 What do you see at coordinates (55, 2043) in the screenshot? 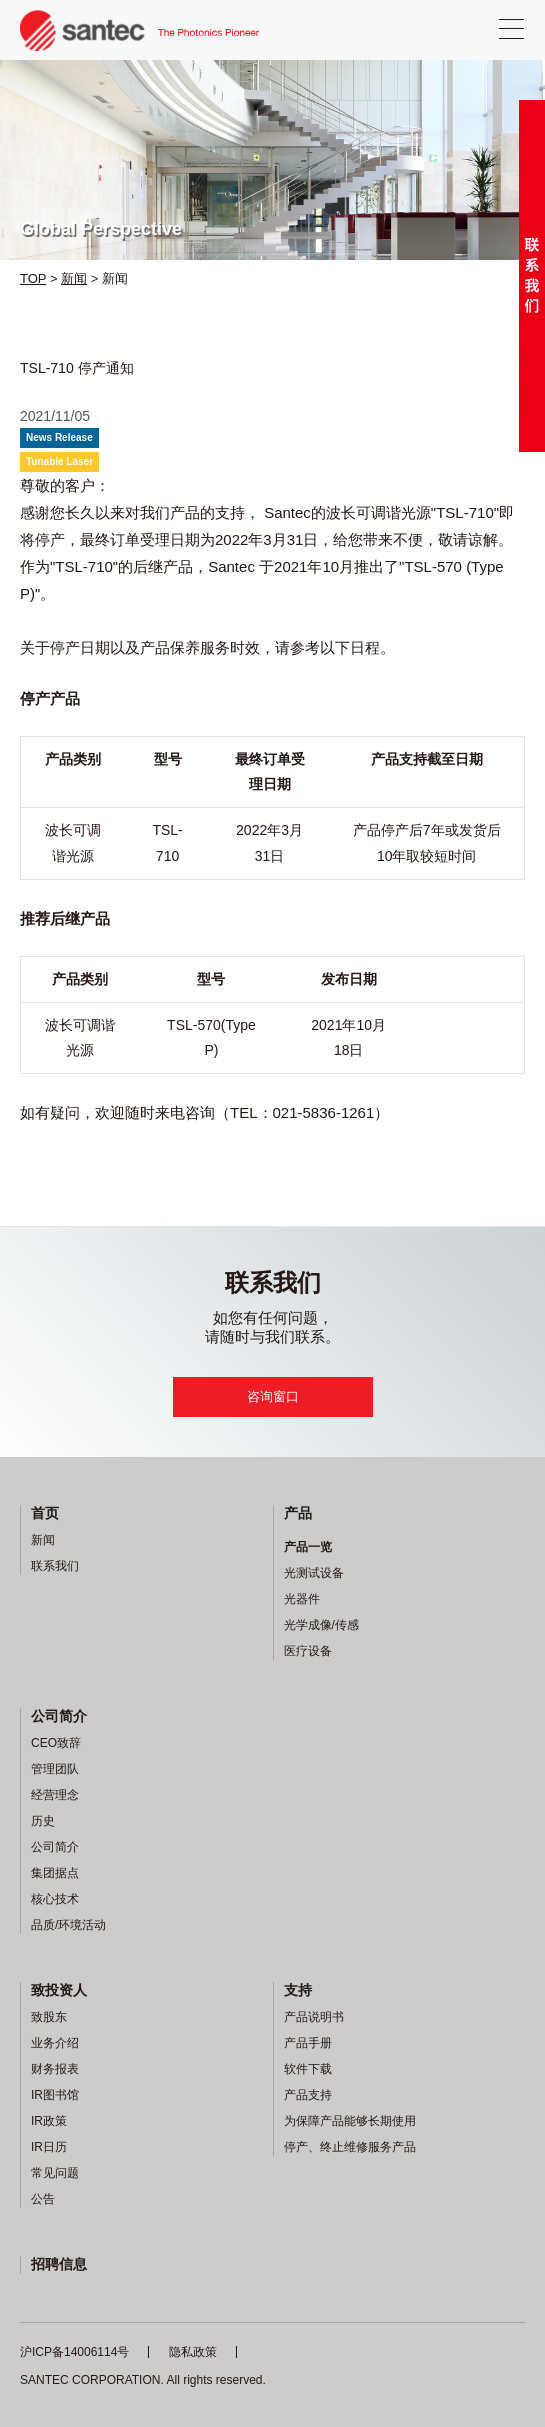
I see `业务介绍` at bounding box center [55, 2043].